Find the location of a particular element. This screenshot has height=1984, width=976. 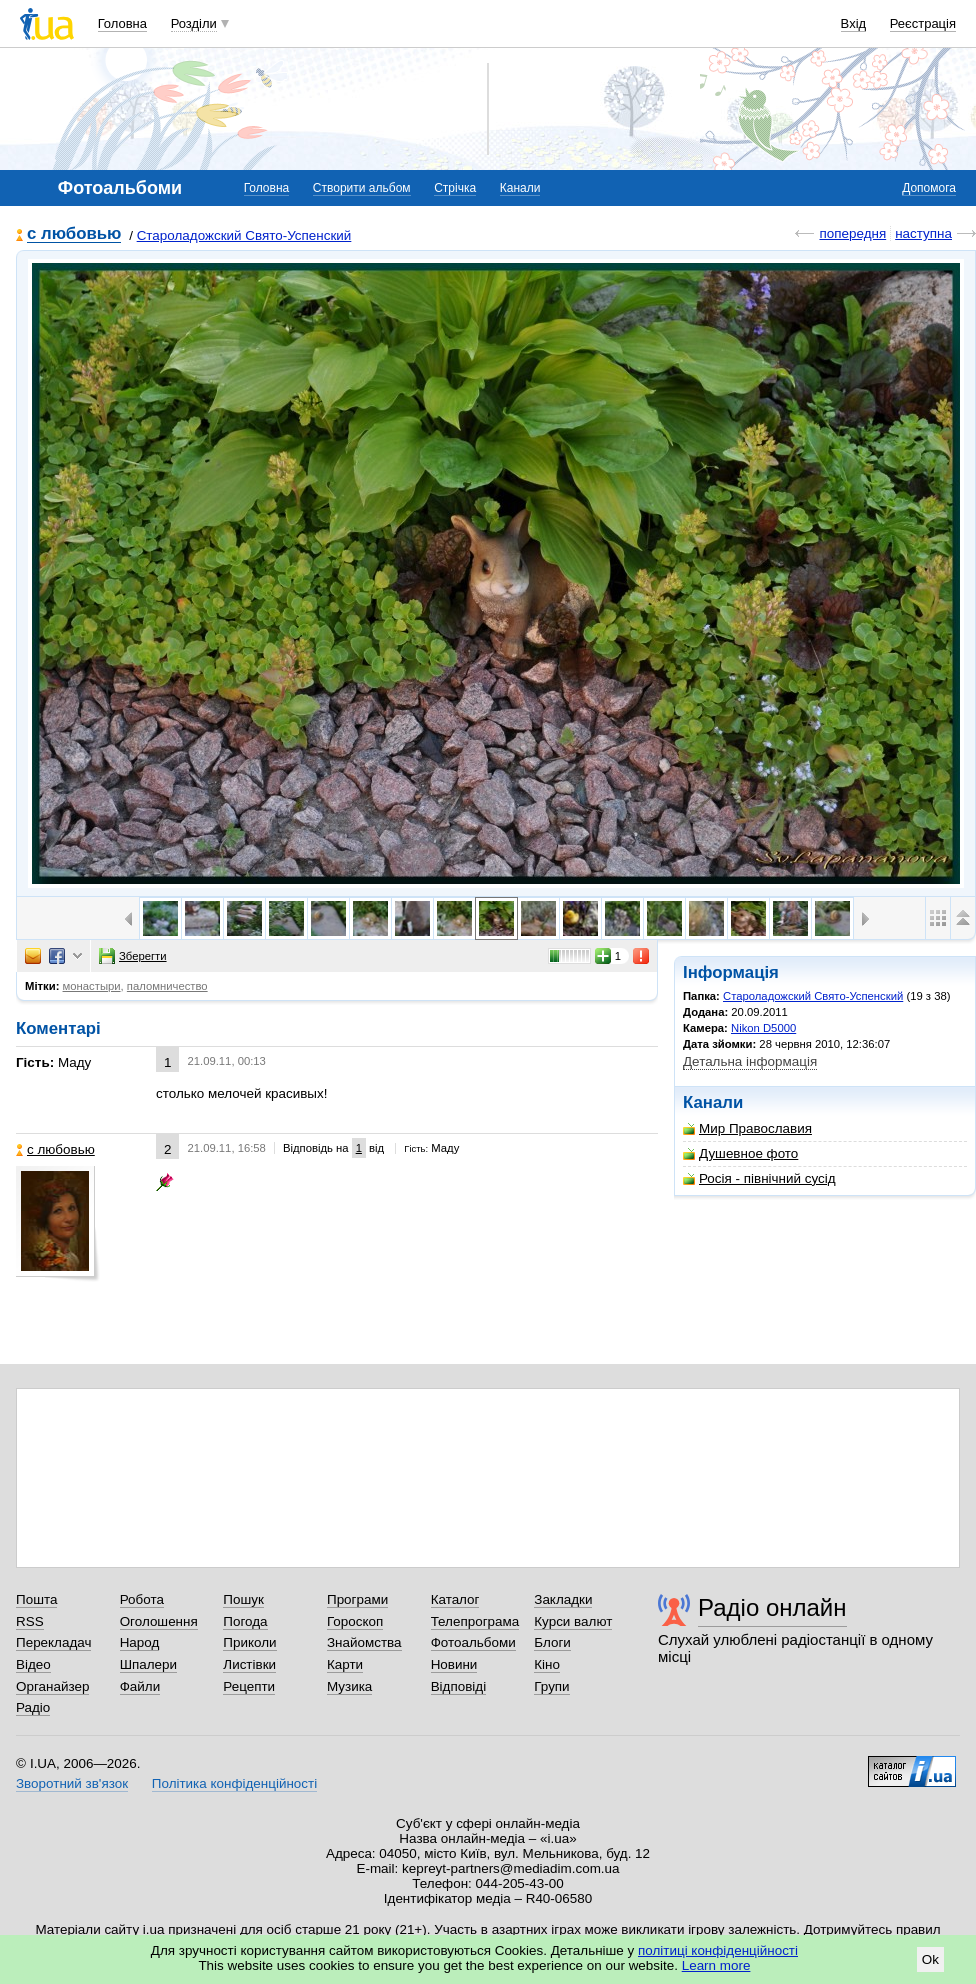

Вхід is located at coordinates (854, 23).